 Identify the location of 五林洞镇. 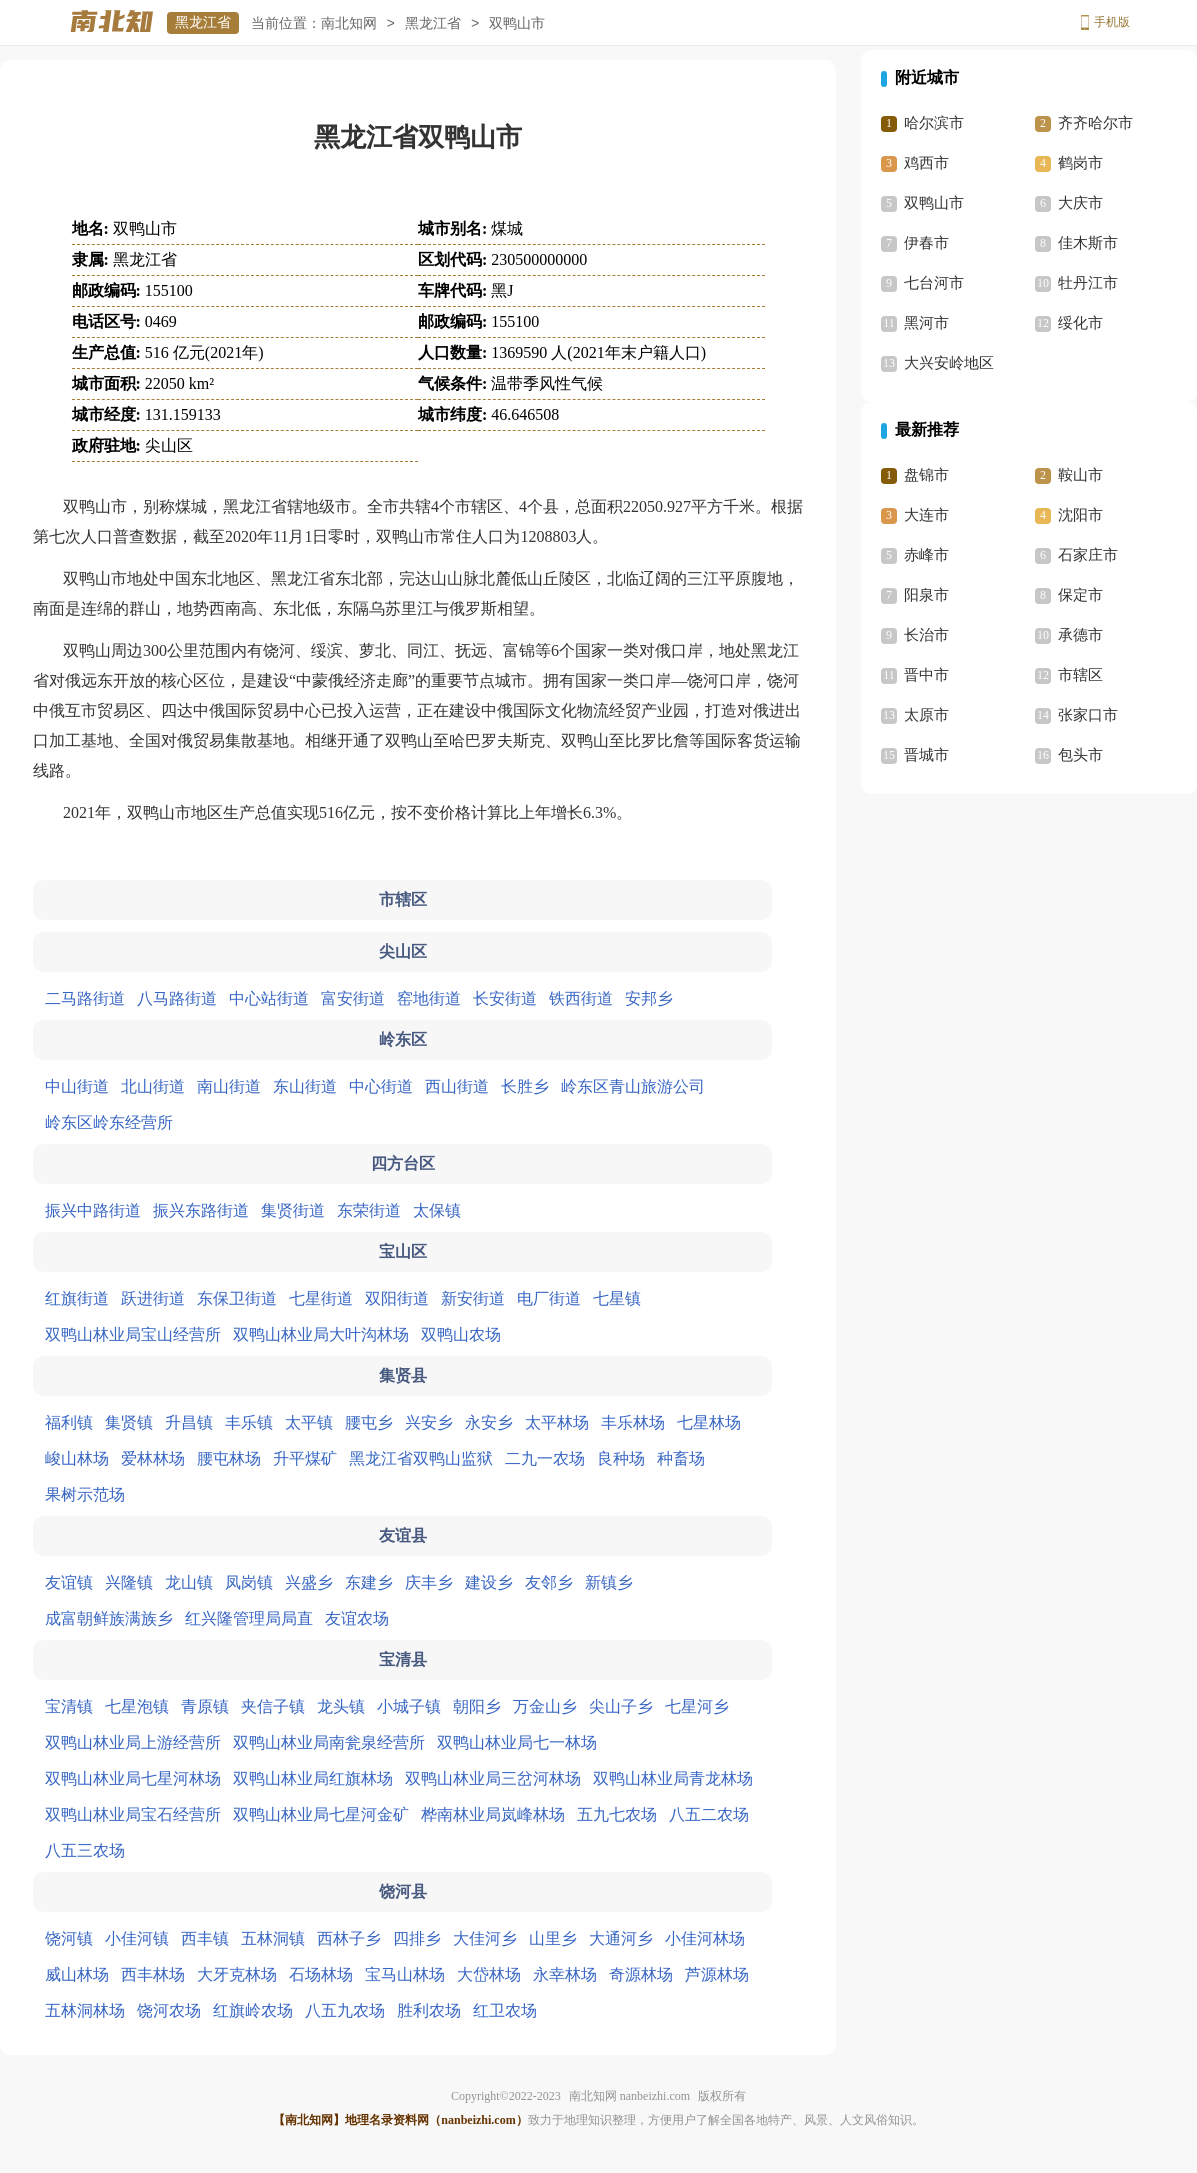
(273, 1938).